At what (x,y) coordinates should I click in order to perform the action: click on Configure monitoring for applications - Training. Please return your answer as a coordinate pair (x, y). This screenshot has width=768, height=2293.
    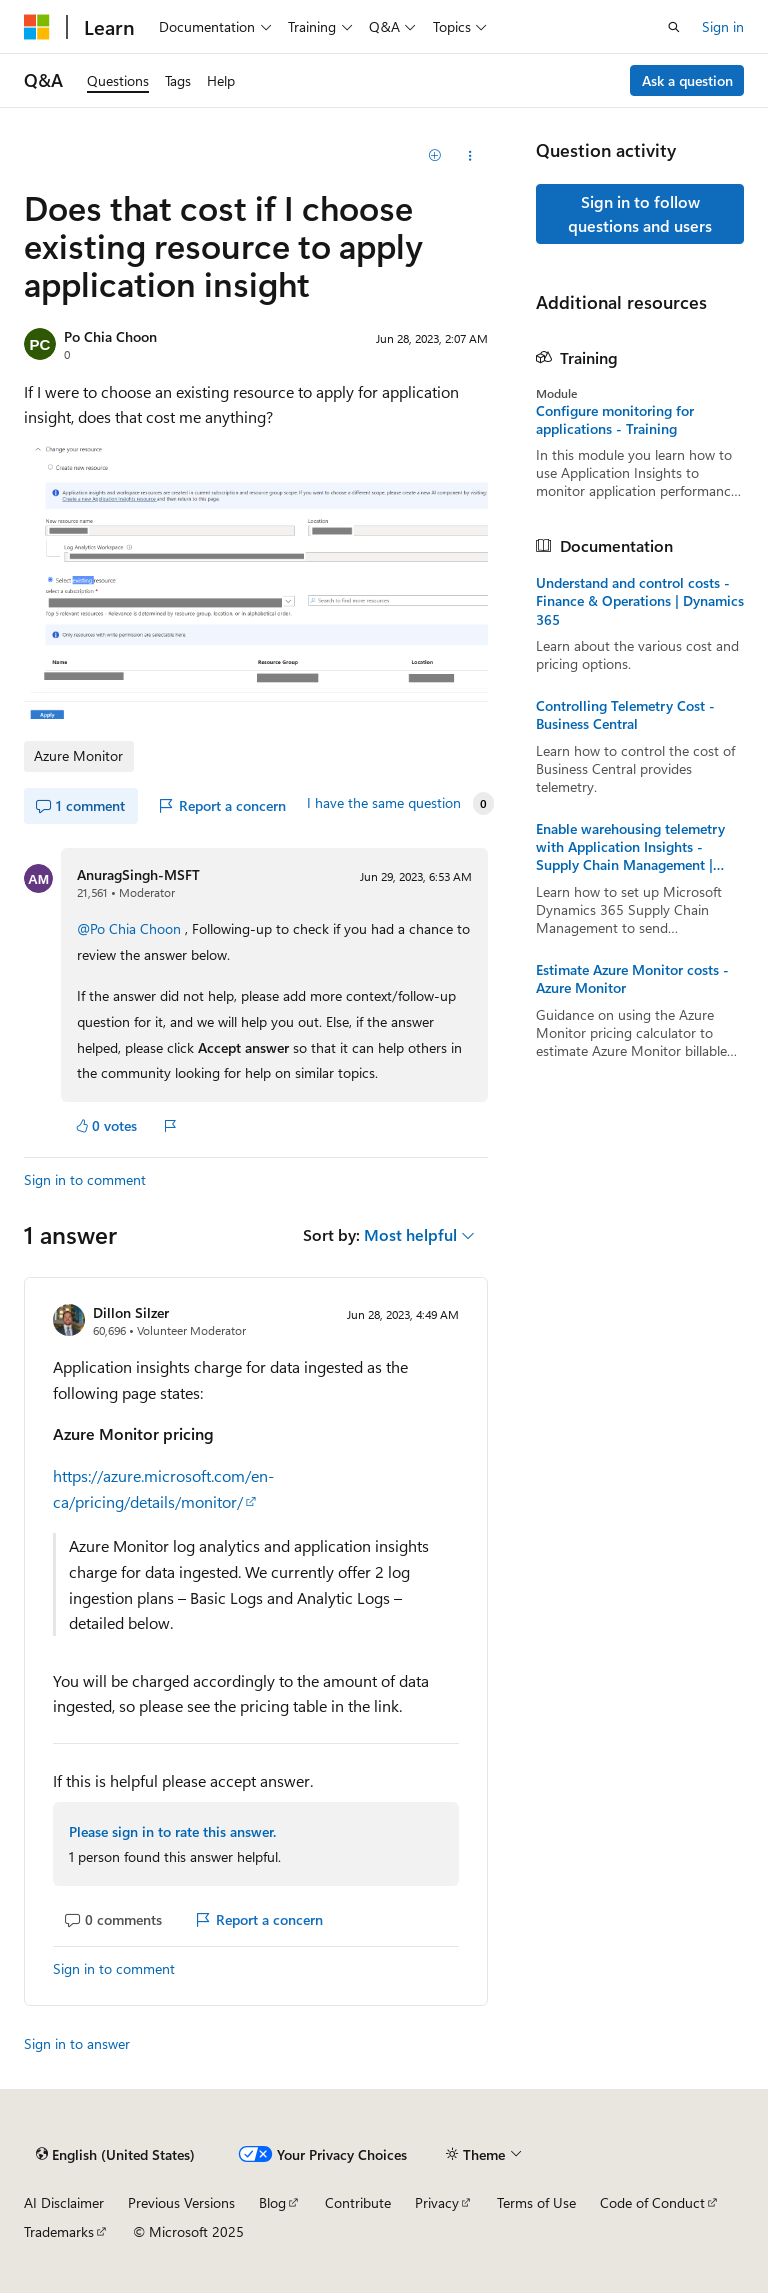
    Looking at the image, I should click on (615, 420).